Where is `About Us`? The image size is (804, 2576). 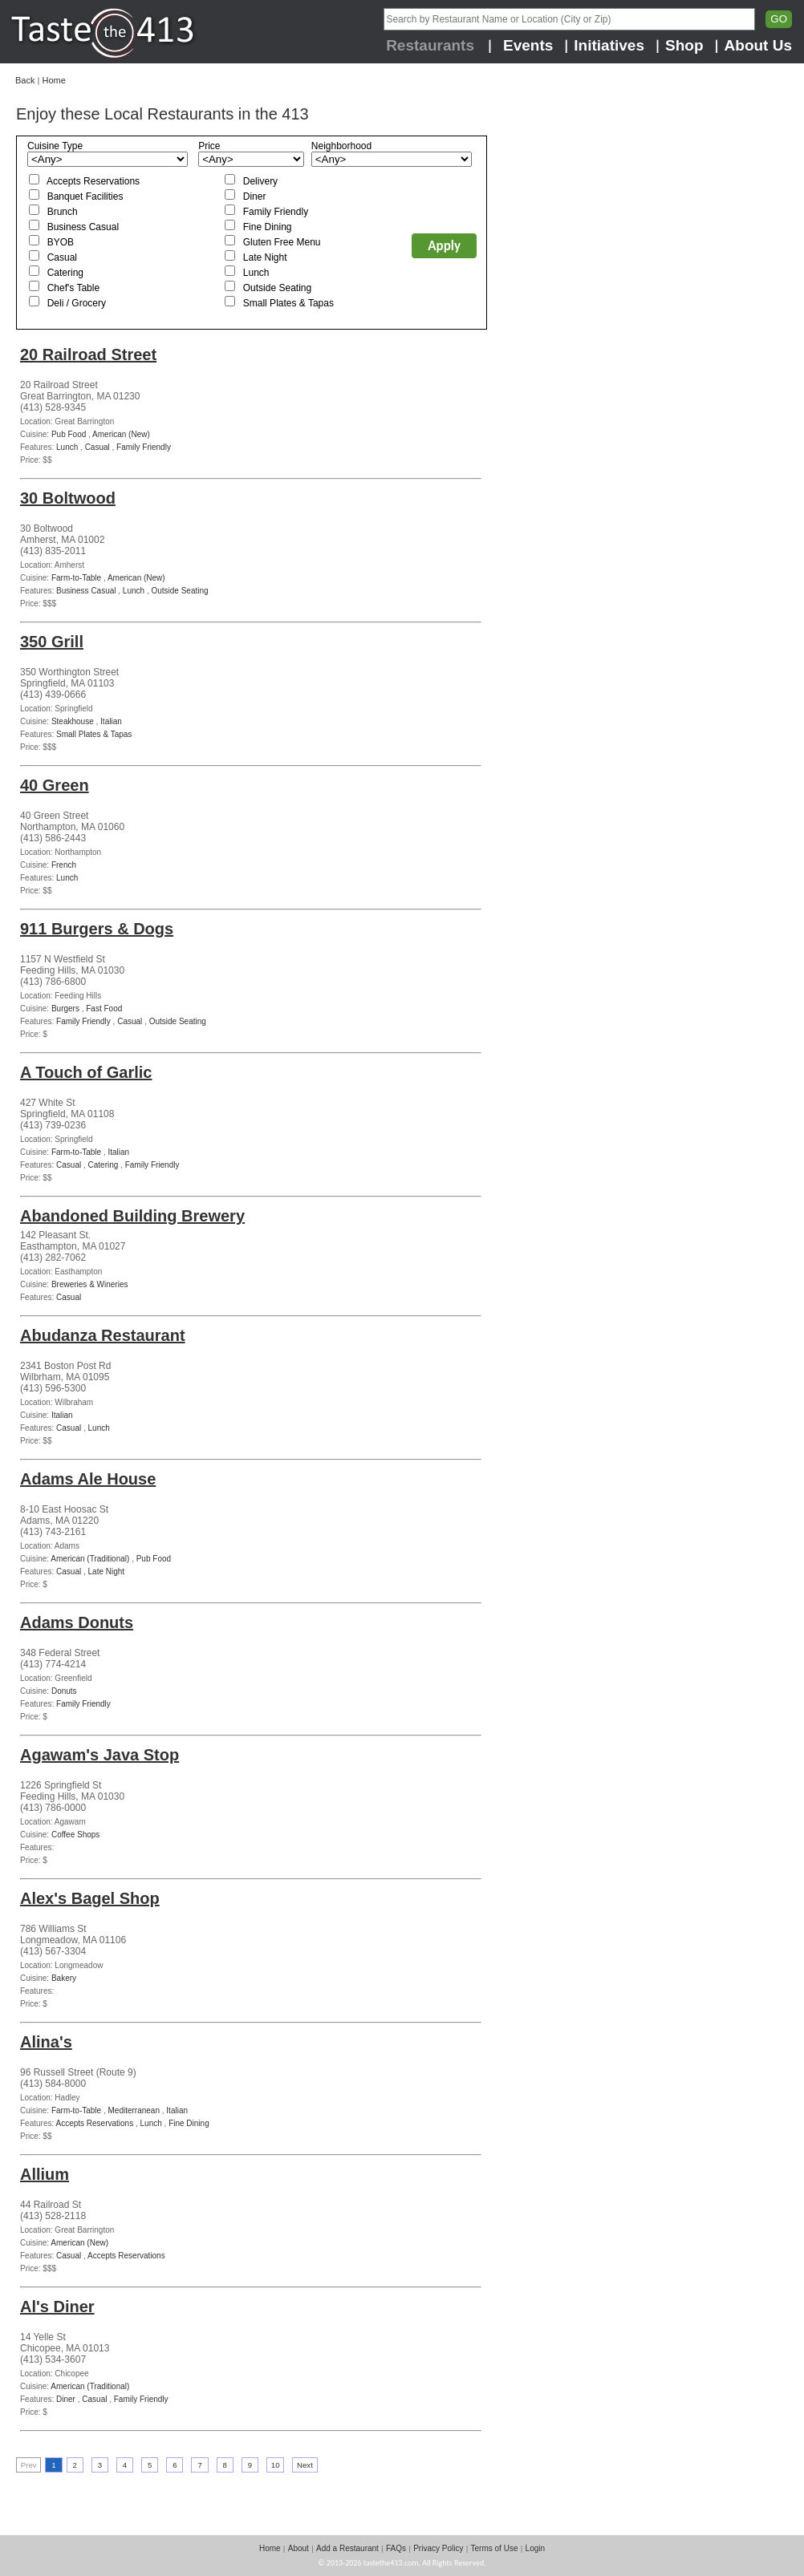 About Us is located at coordinates (758, 45).